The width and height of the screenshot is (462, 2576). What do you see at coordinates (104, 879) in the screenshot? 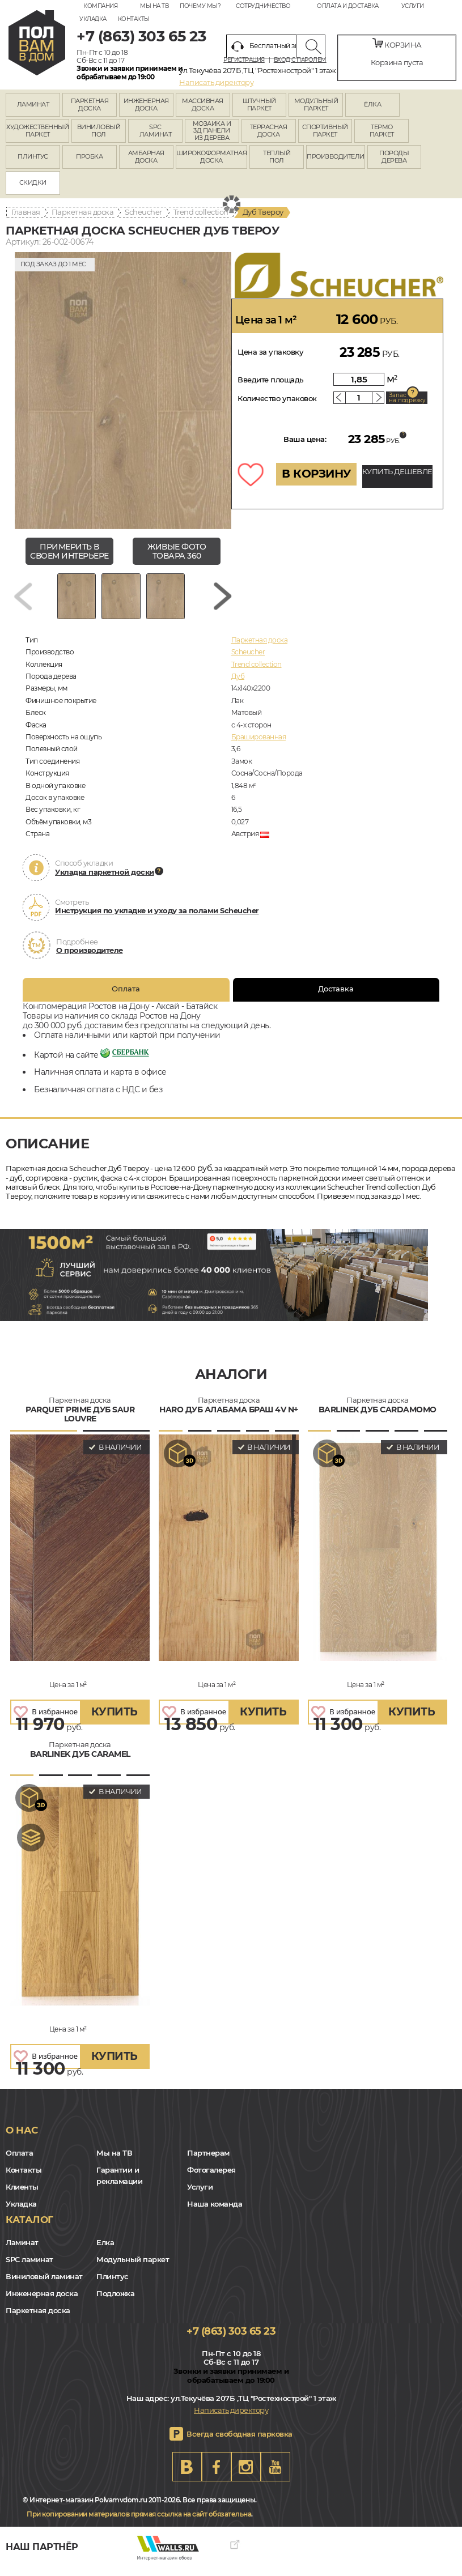
I see `Укладка паркетной доски` at bounding box center [104, 879].